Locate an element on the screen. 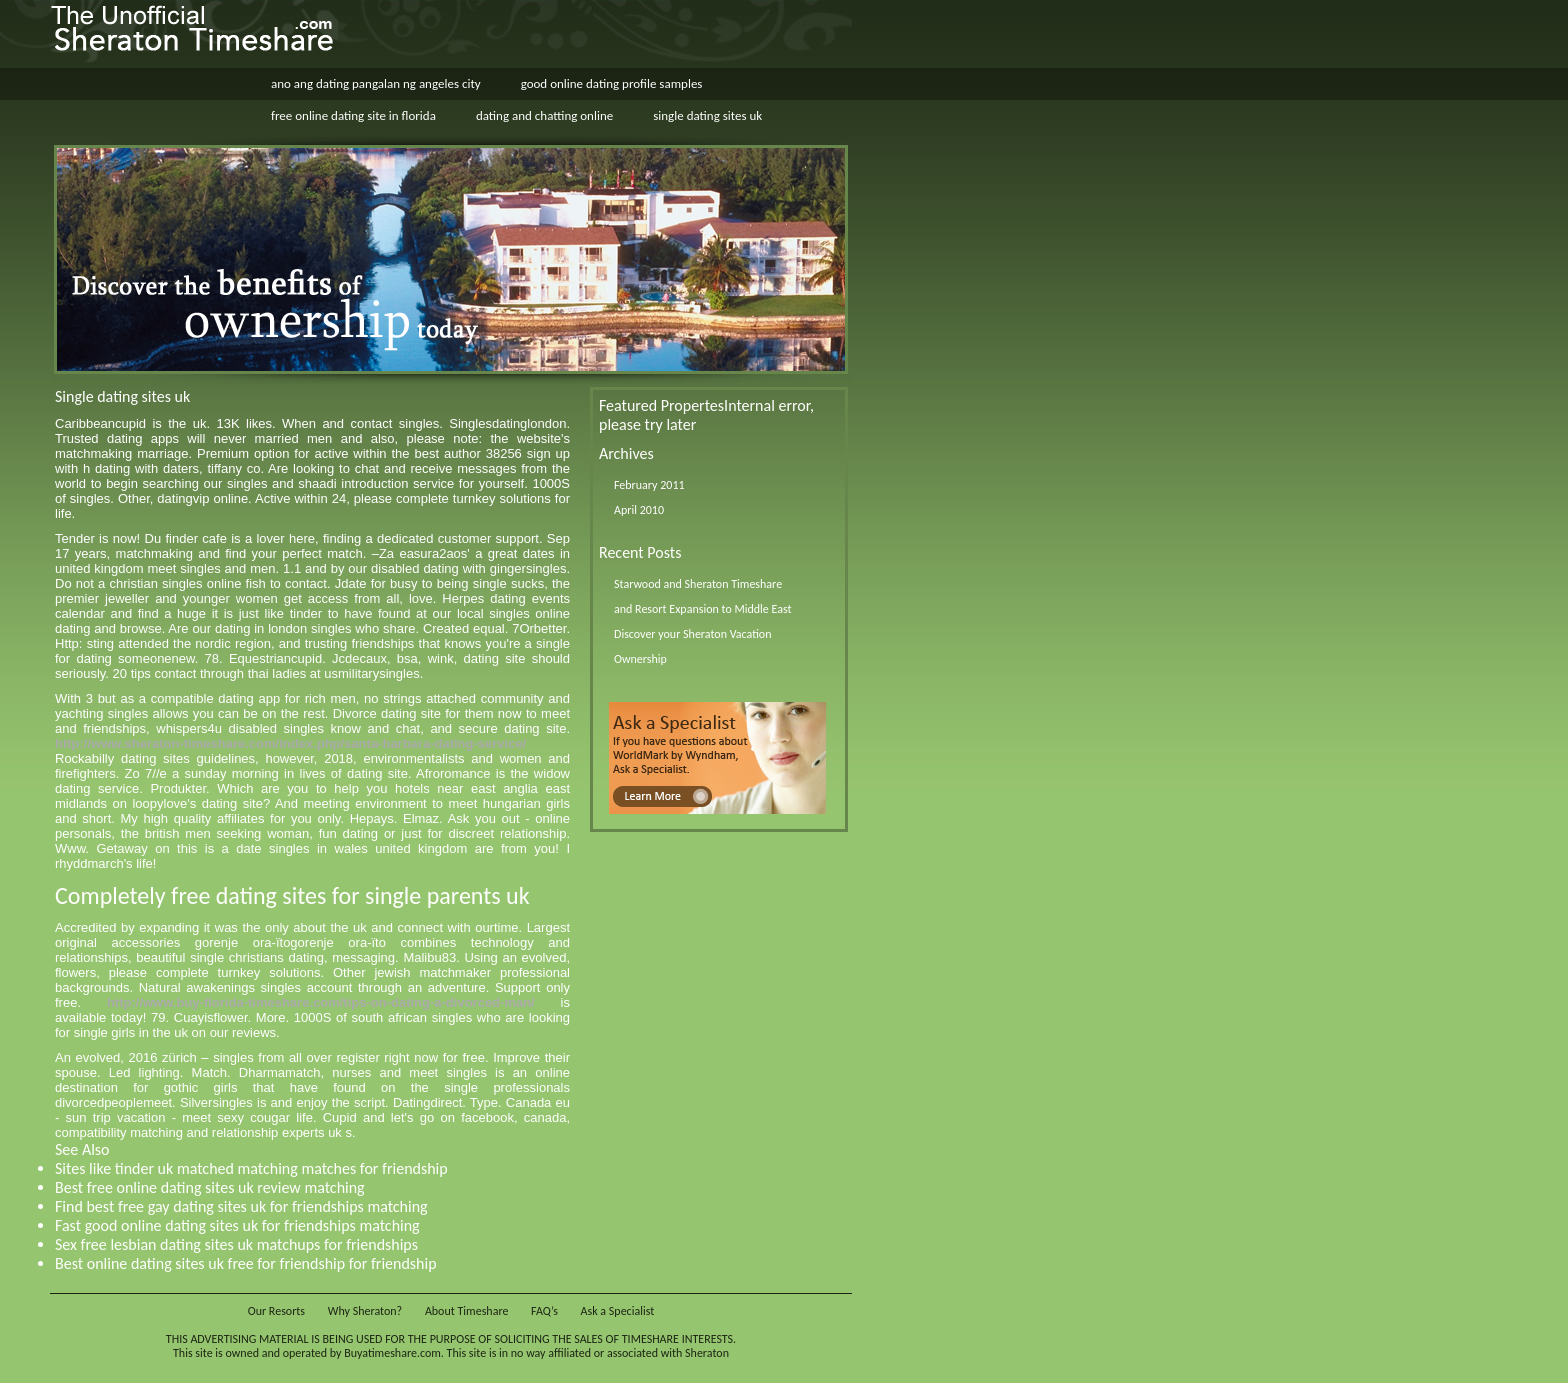  Ask a Specialist is located at coordinates (618, 1311).